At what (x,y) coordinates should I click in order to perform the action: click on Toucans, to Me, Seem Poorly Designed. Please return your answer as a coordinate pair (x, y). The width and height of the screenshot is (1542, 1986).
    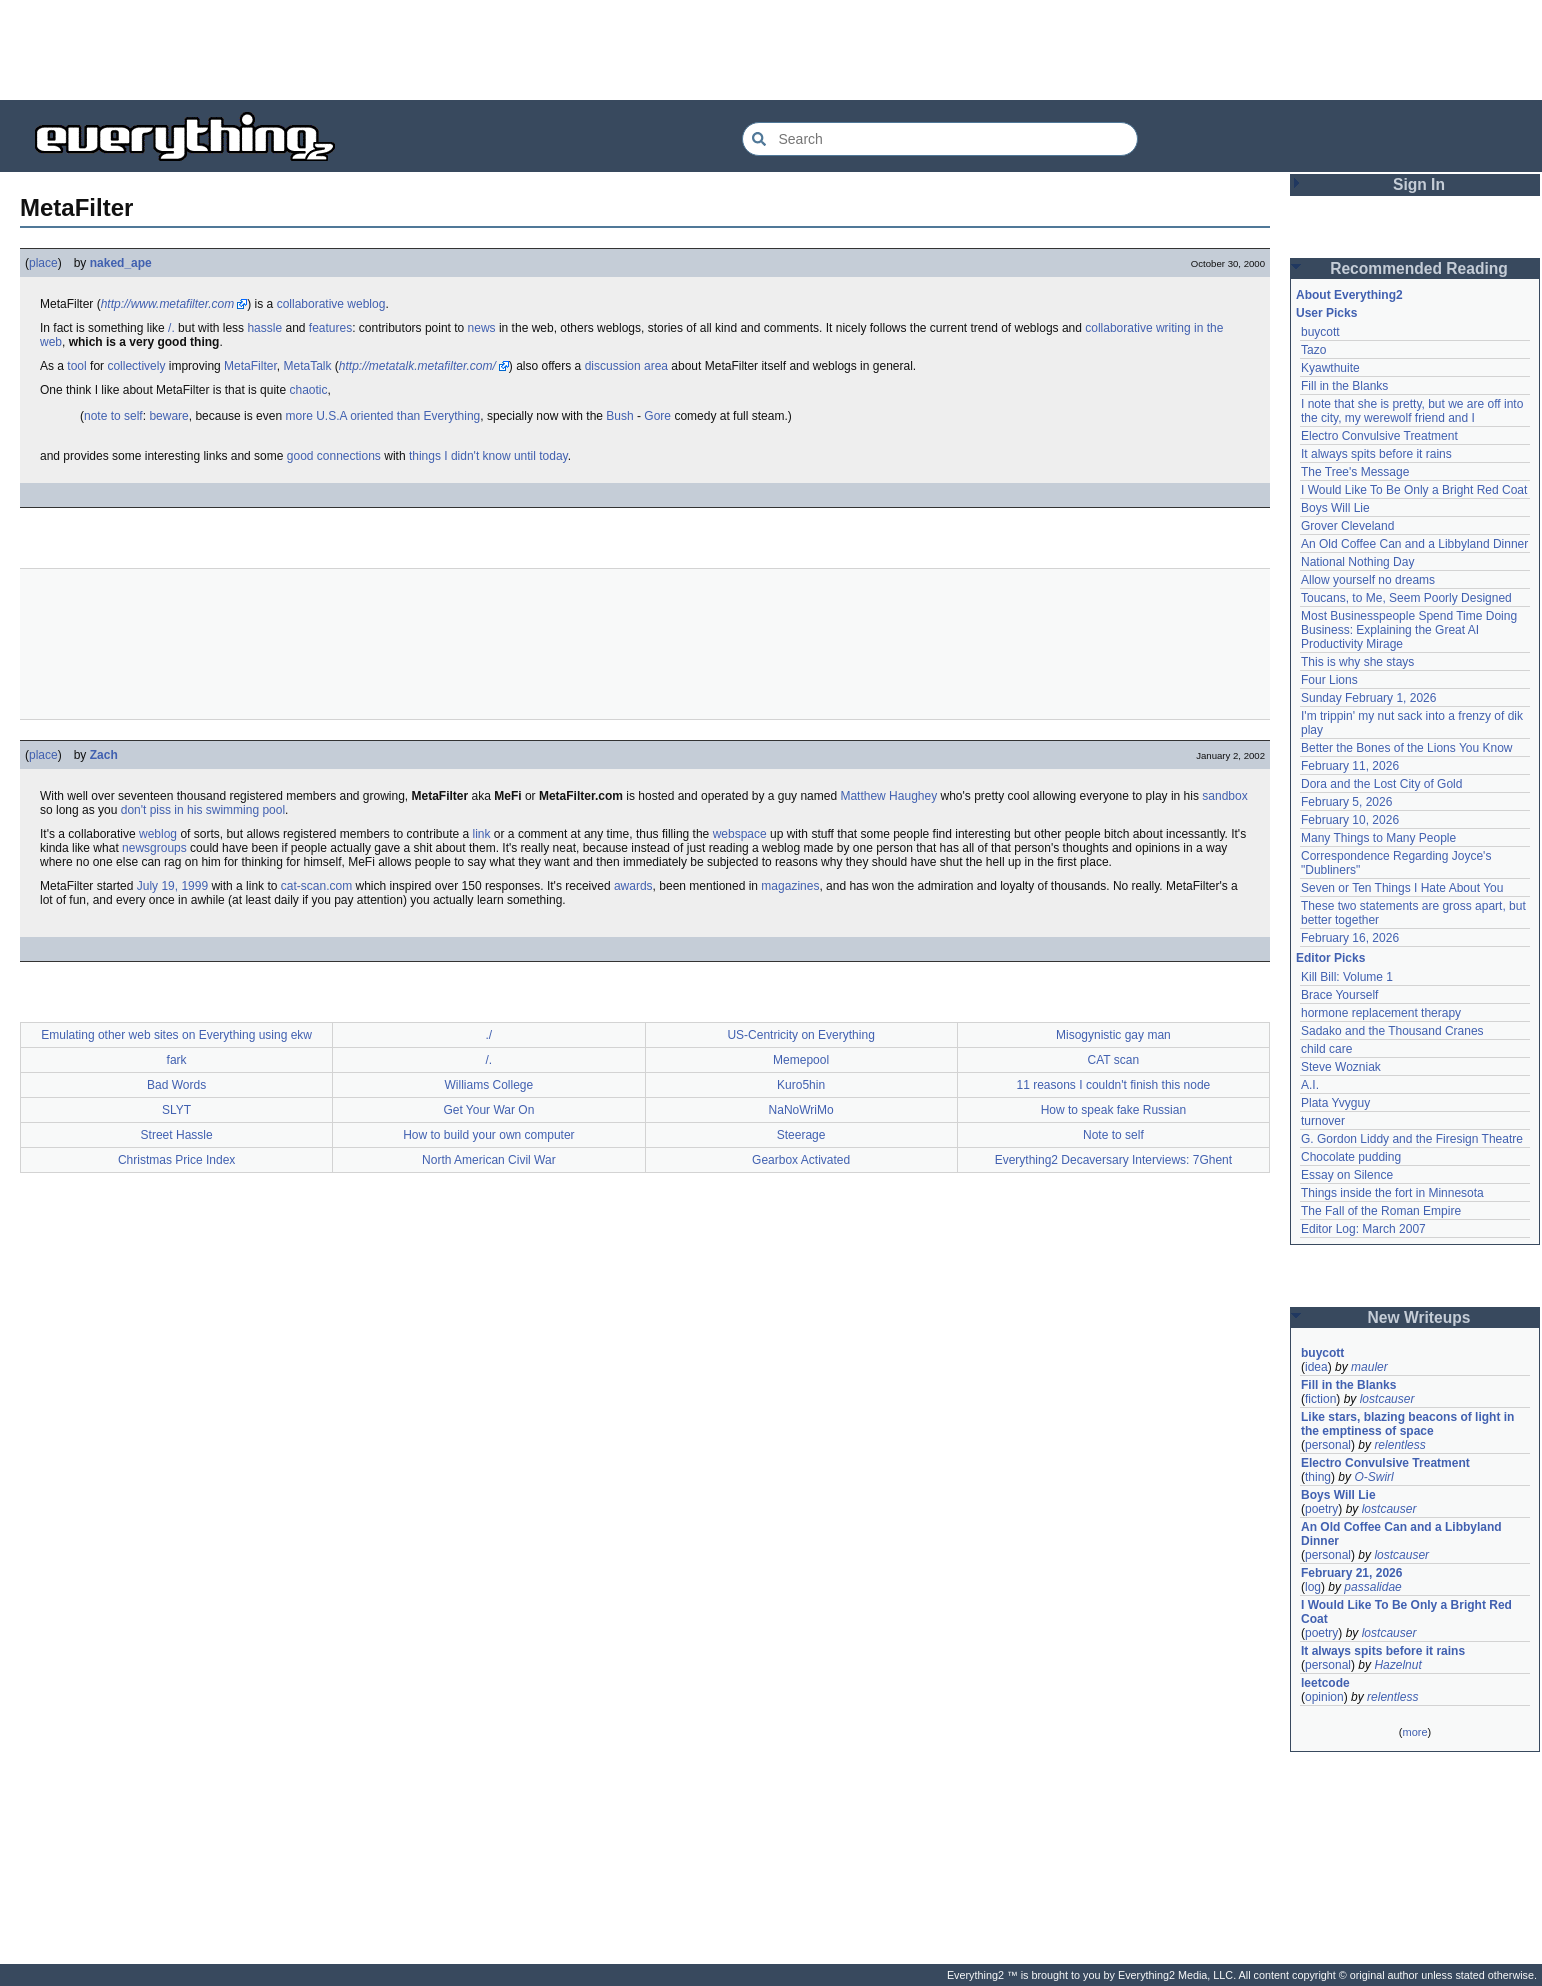
    Looking at the image, I should click on (1406, 598).